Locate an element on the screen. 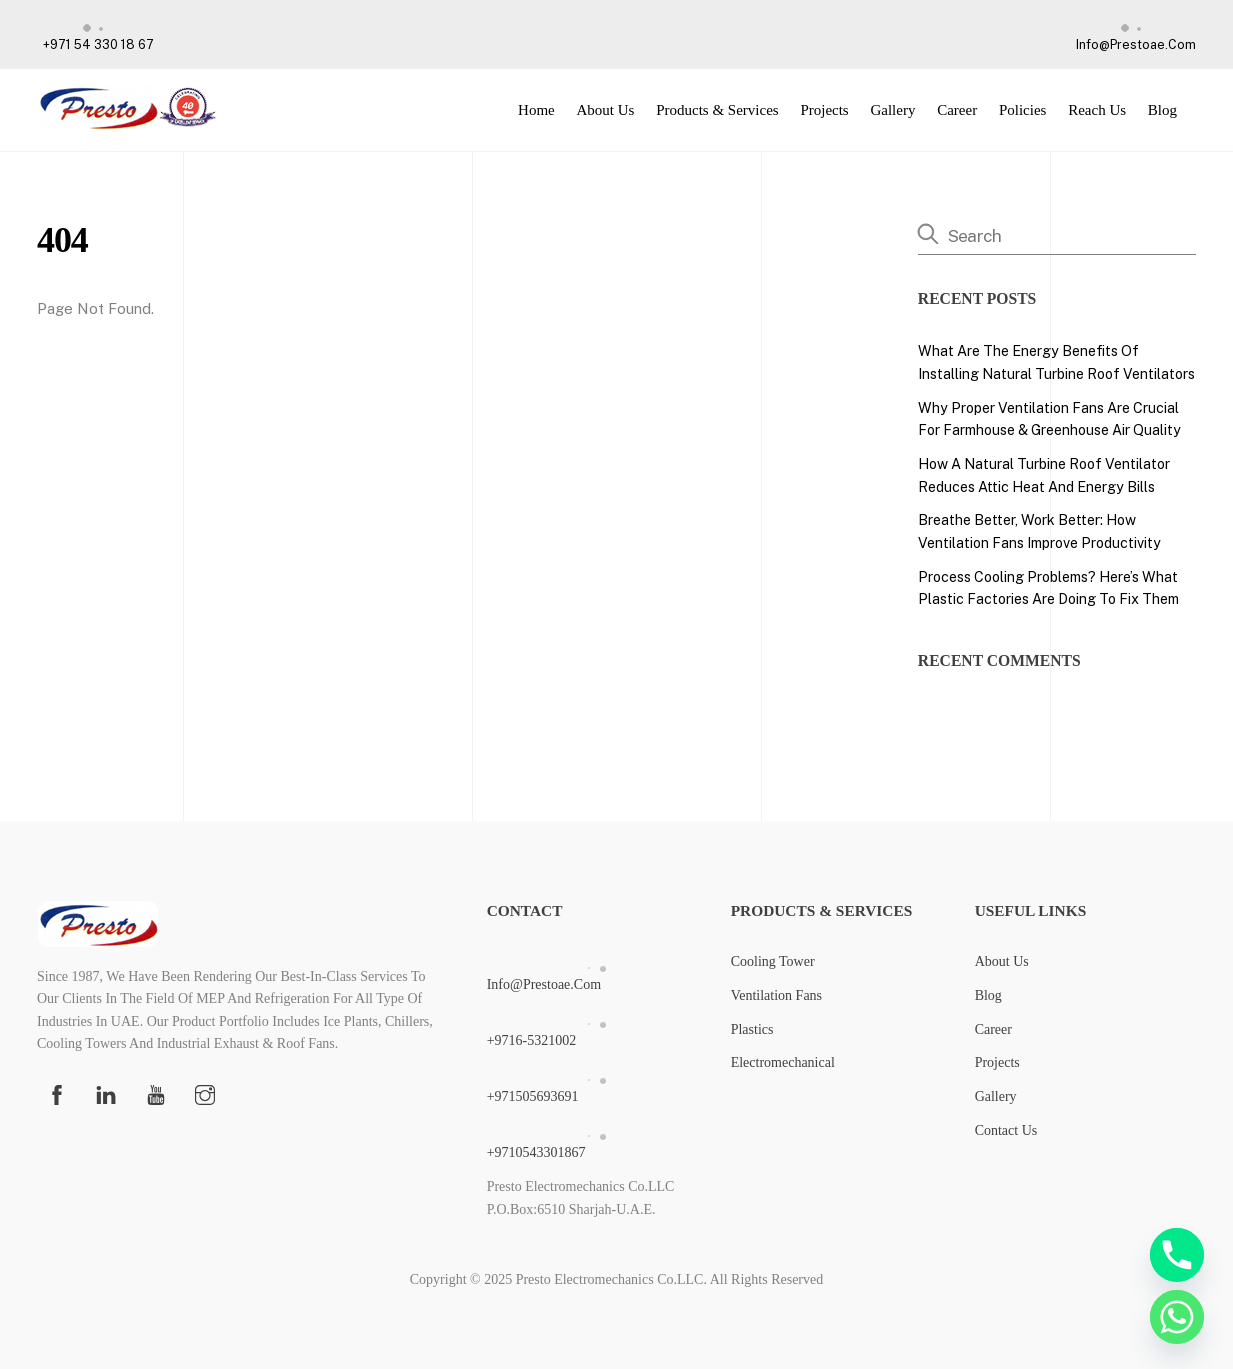 The height and width of the screenshot is (1369, 1233). Career is located at coordinates (957, 110).